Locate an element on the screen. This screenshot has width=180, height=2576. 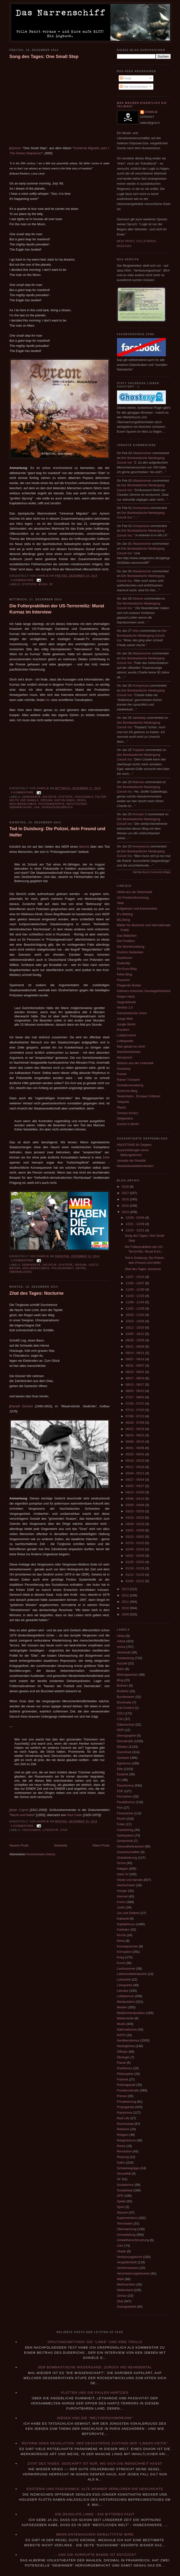
03/09 - 03/16 is located at coordinates (135, 1524).